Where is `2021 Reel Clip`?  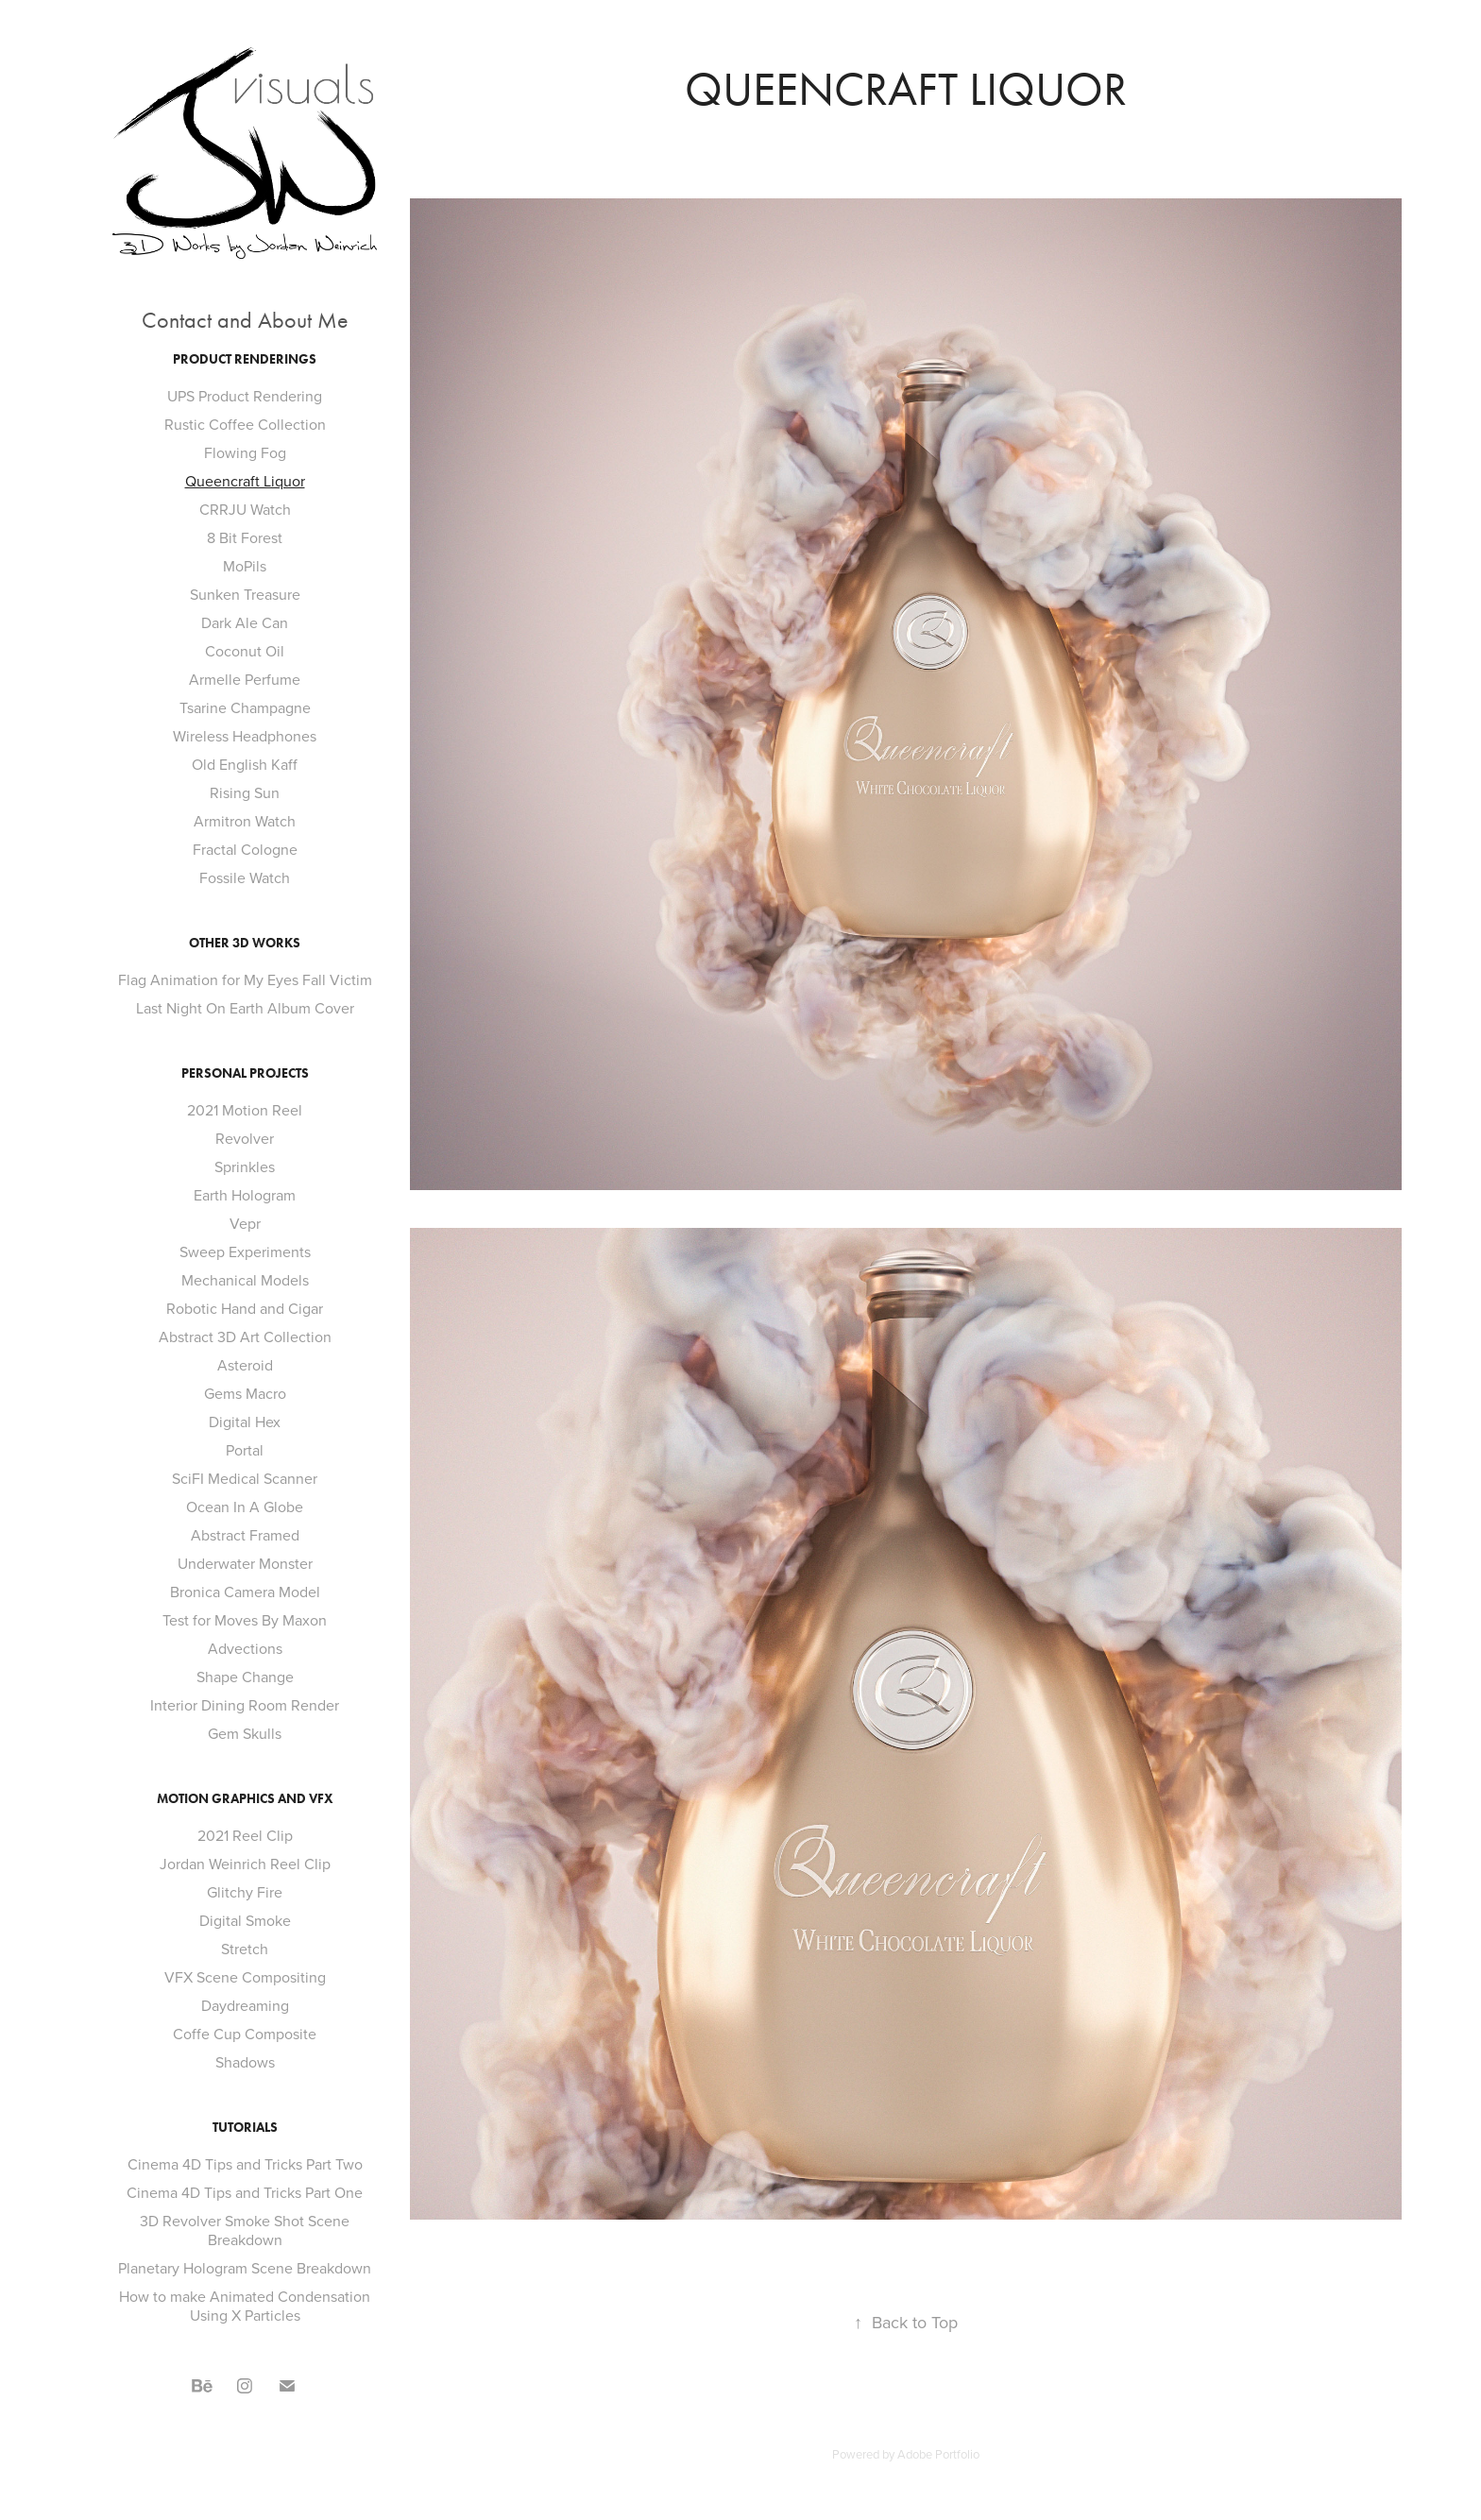
2021 Reel Clip is located at coordinates (245, 1835).